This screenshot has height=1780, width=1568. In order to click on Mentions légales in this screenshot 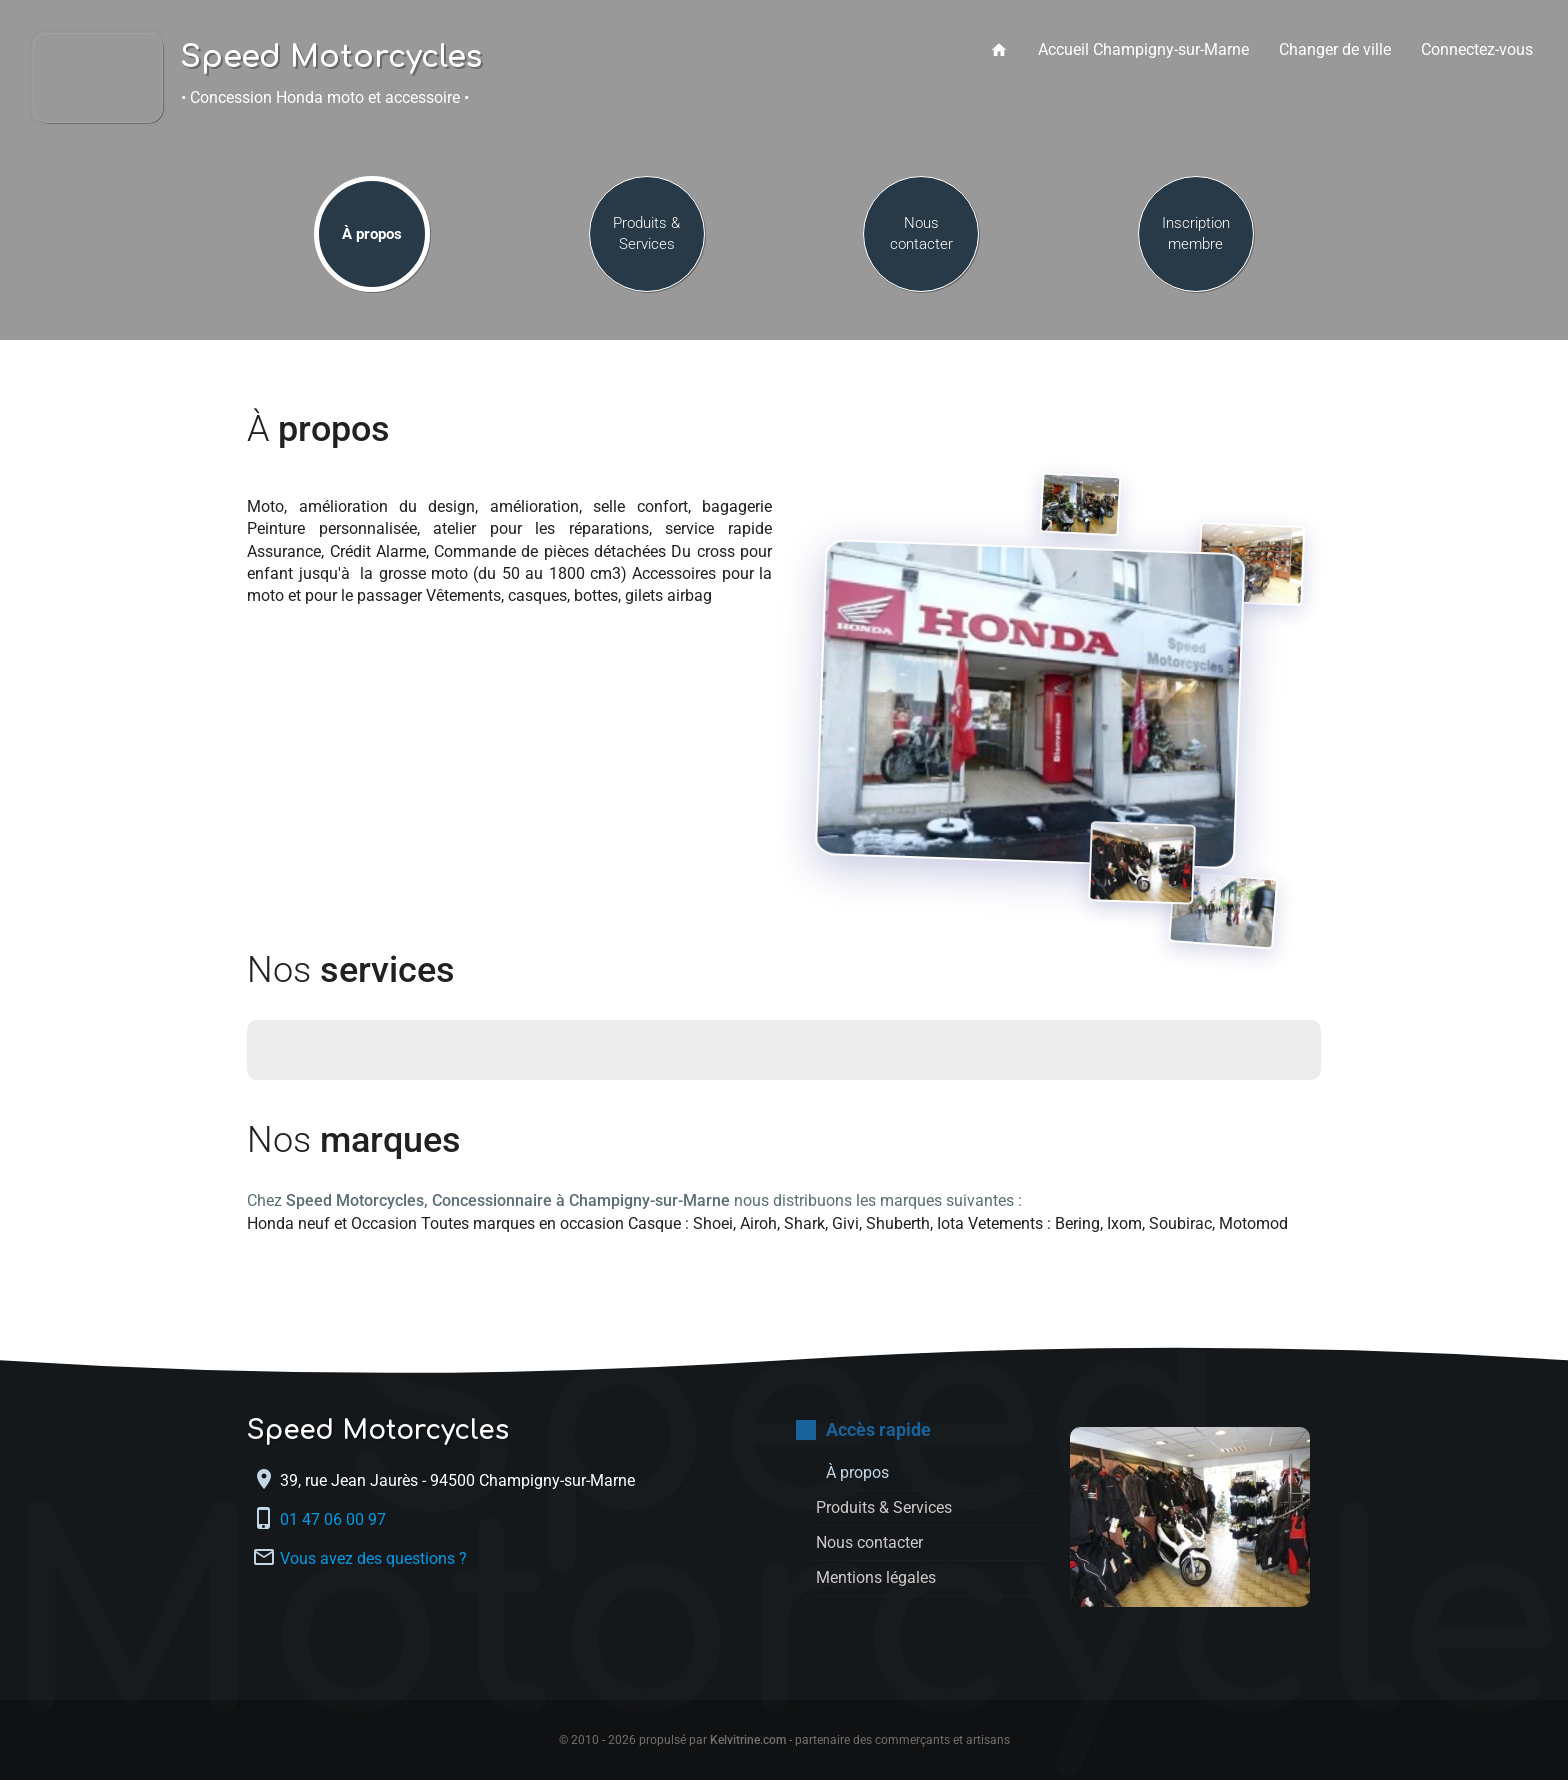, I will do `click(876, 1577)`.